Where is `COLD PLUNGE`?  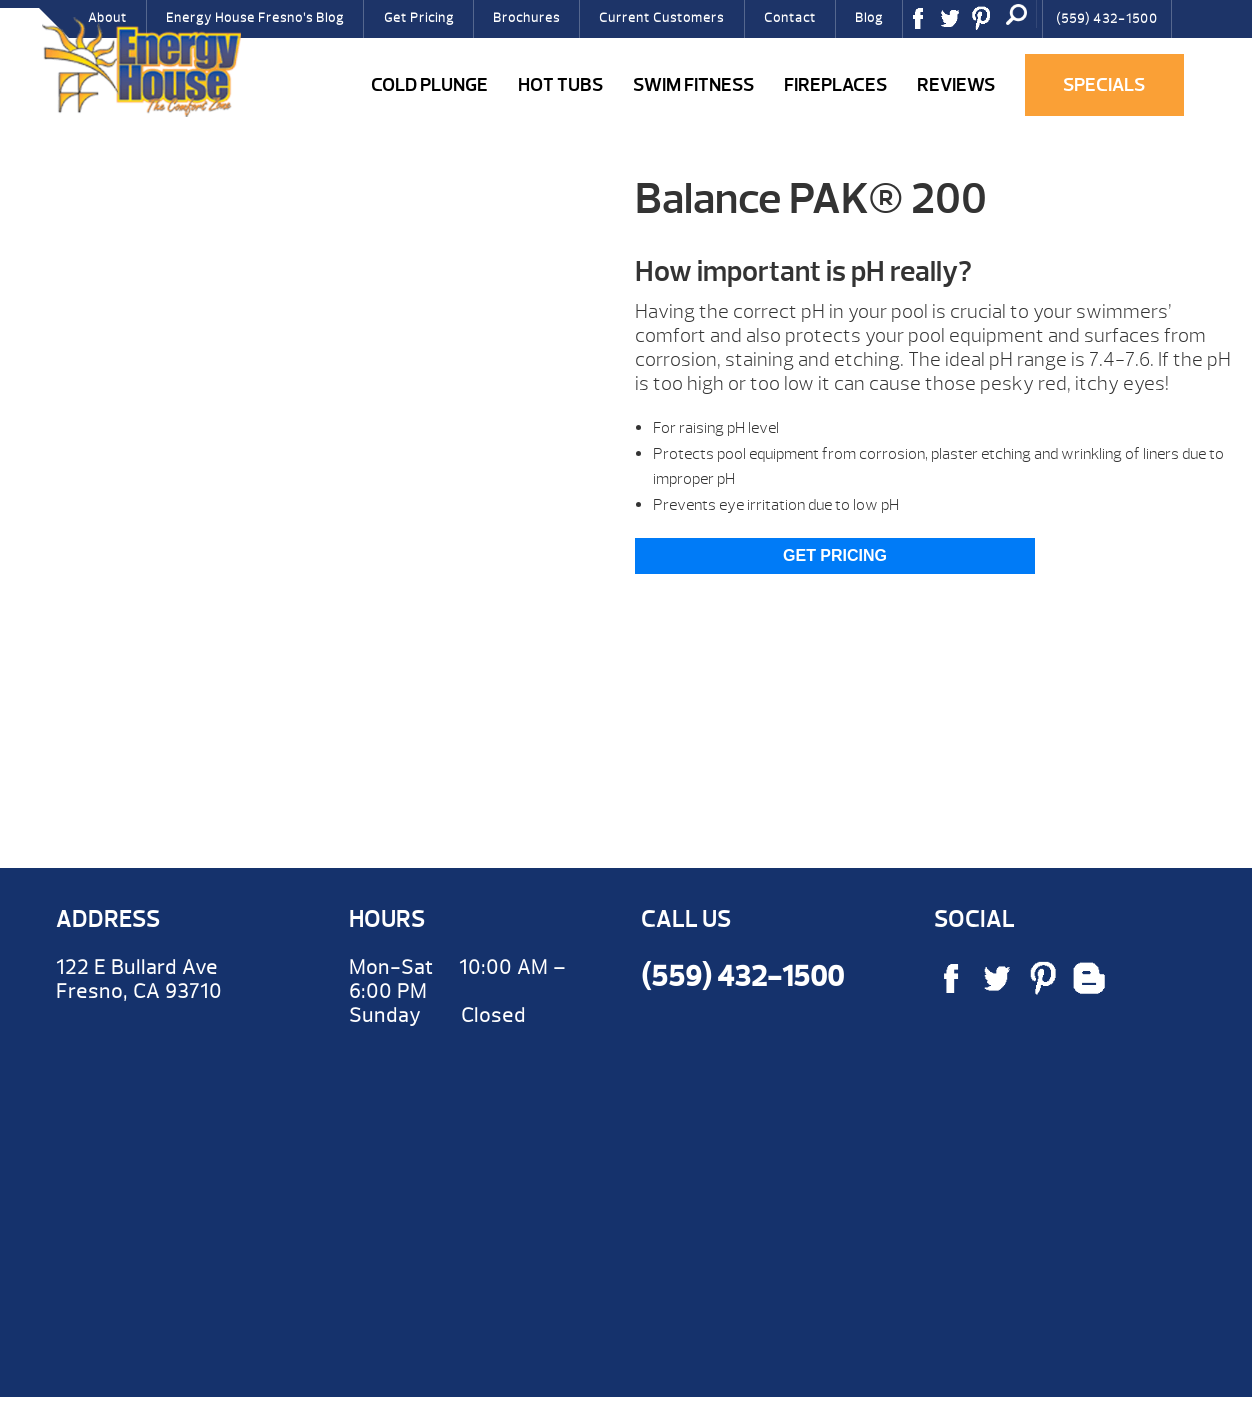 COLD PLUNGE is located at coordinates (429, 85).